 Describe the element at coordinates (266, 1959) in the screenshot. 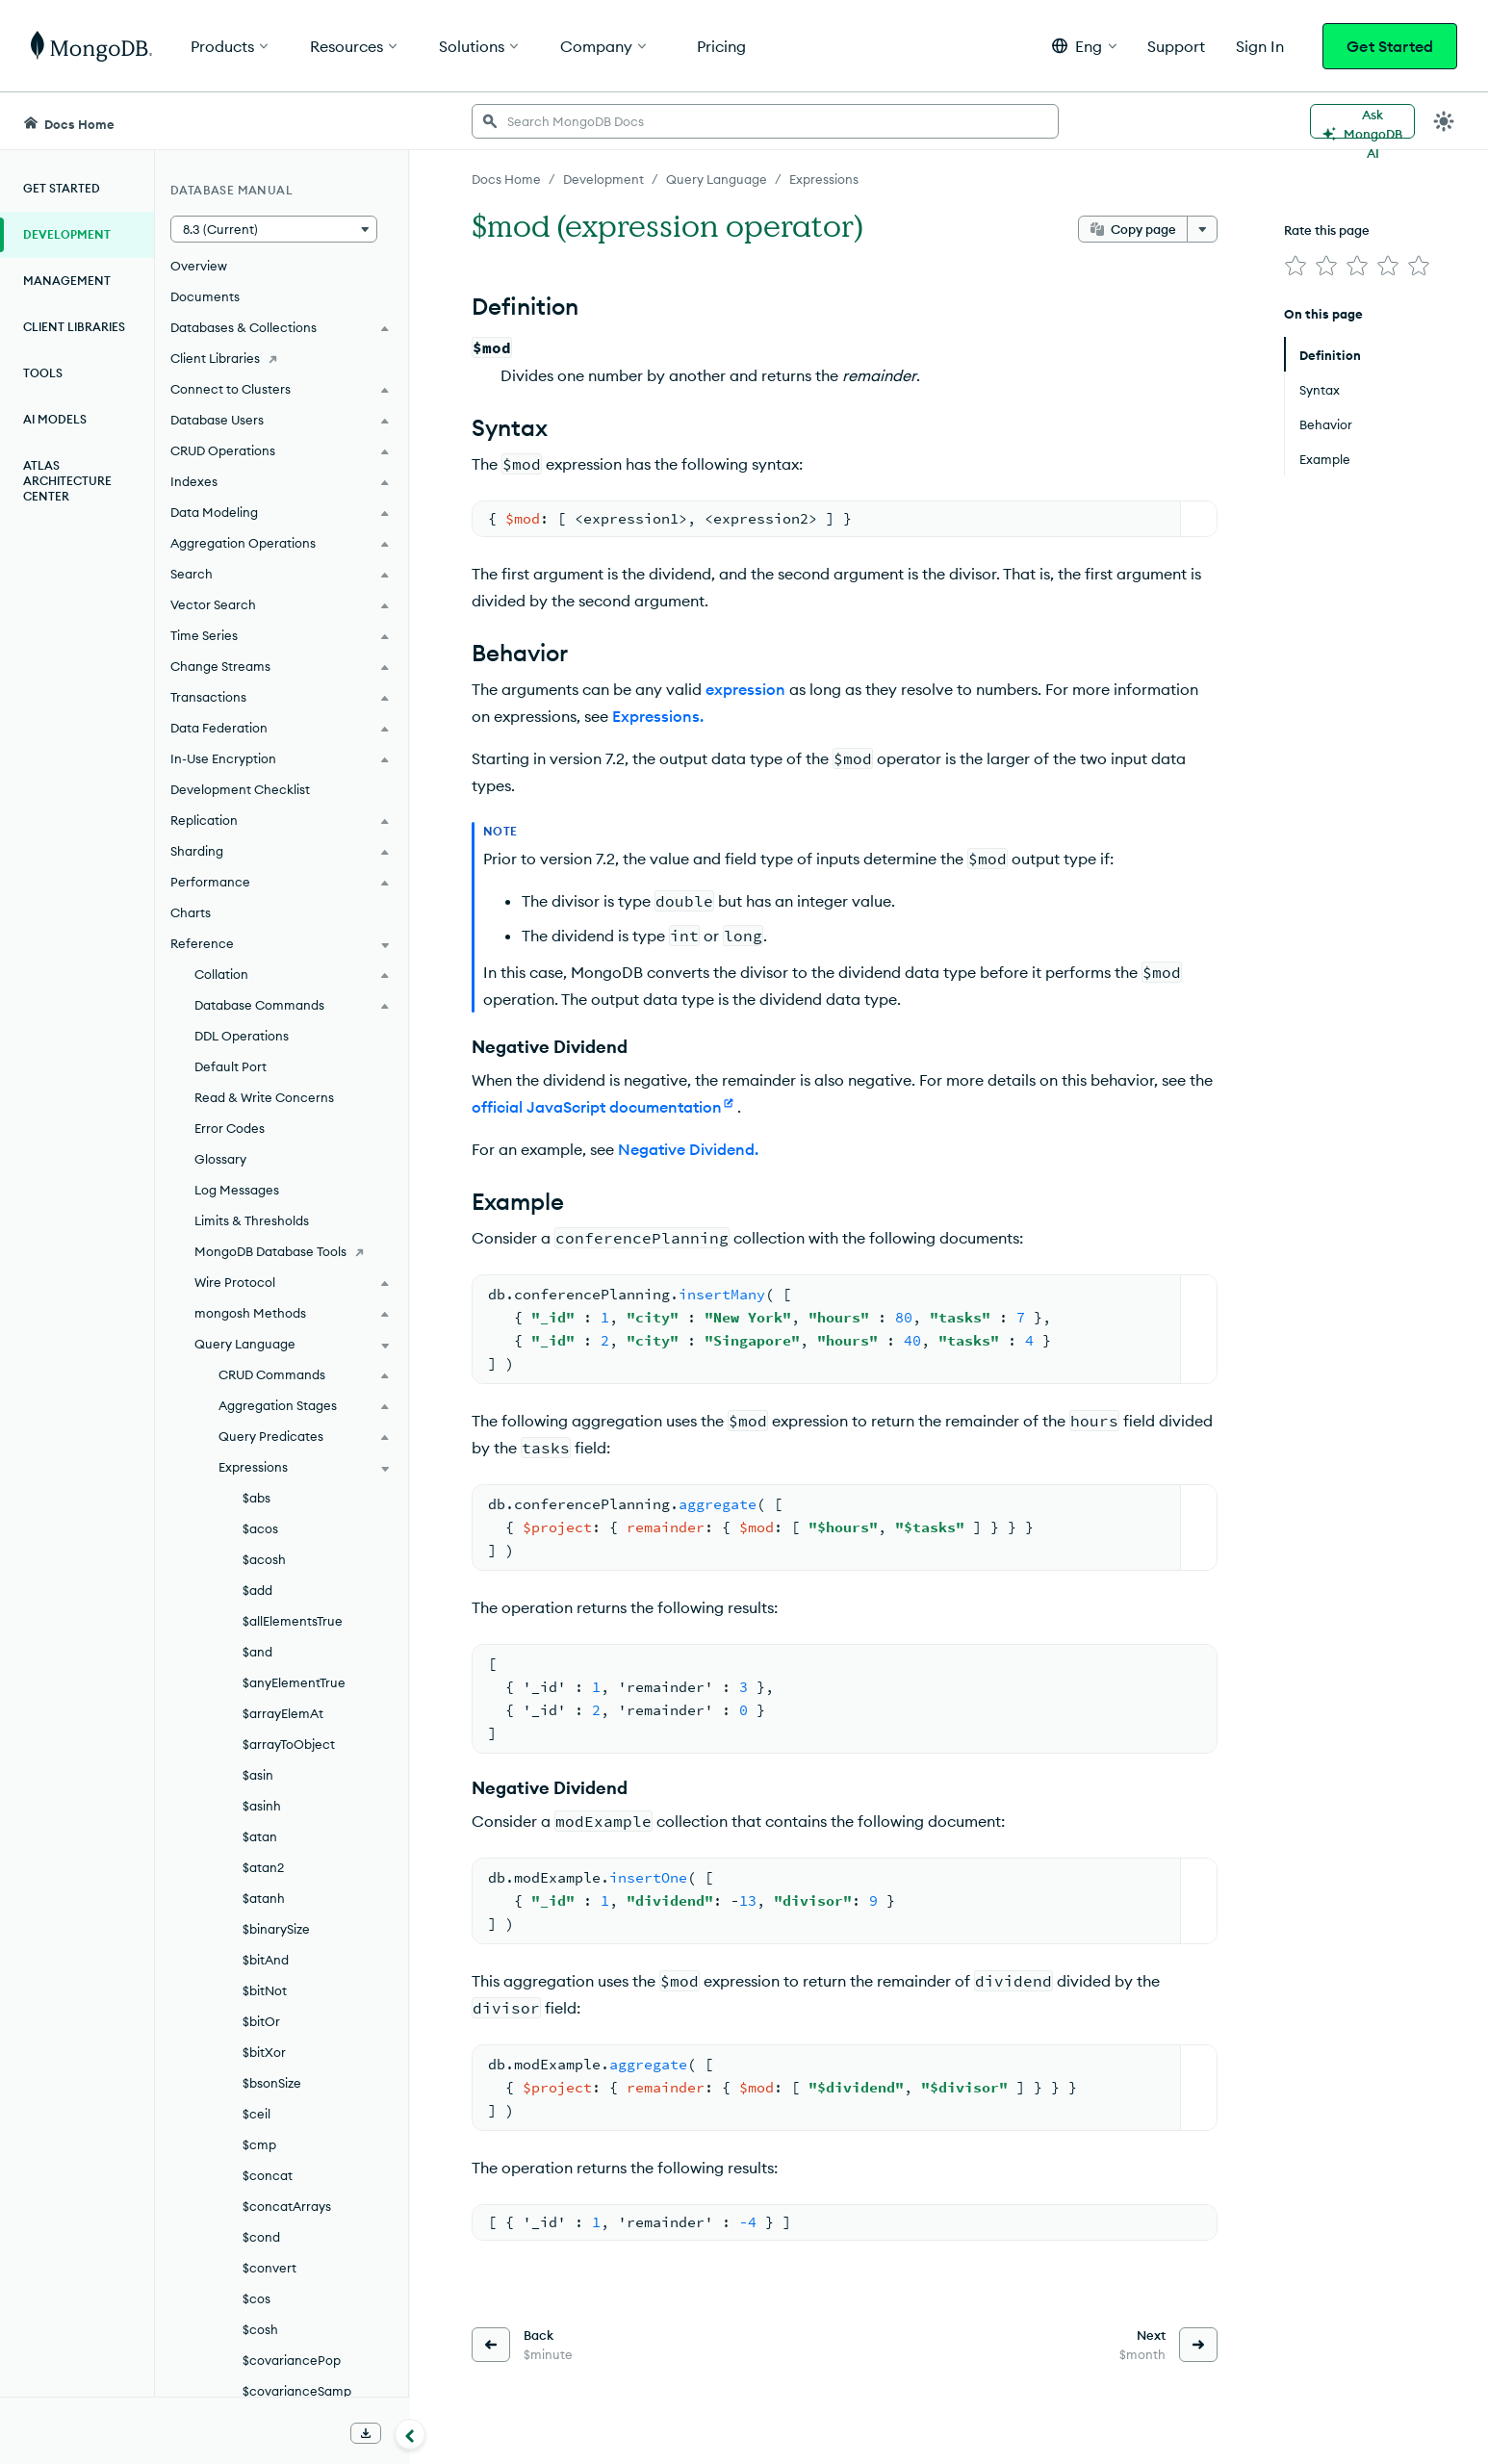

I see `$bitAnd` at that location.